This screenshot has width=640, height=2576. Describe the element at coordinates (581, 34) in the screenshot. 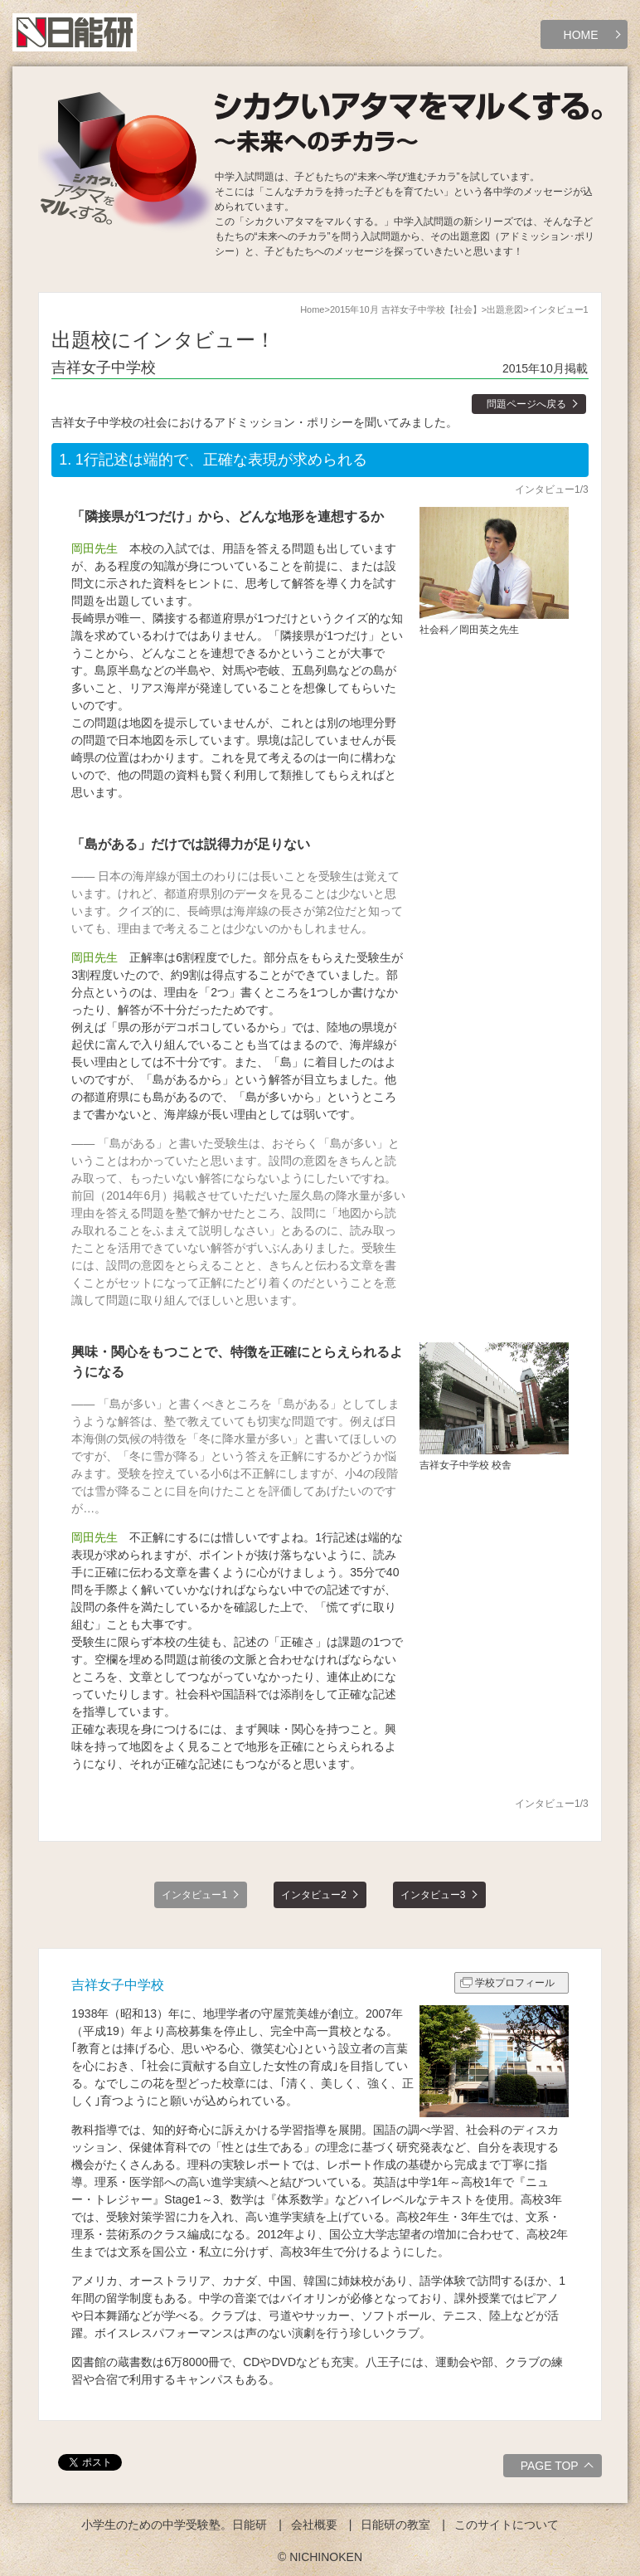

I see `HOME` at that location.